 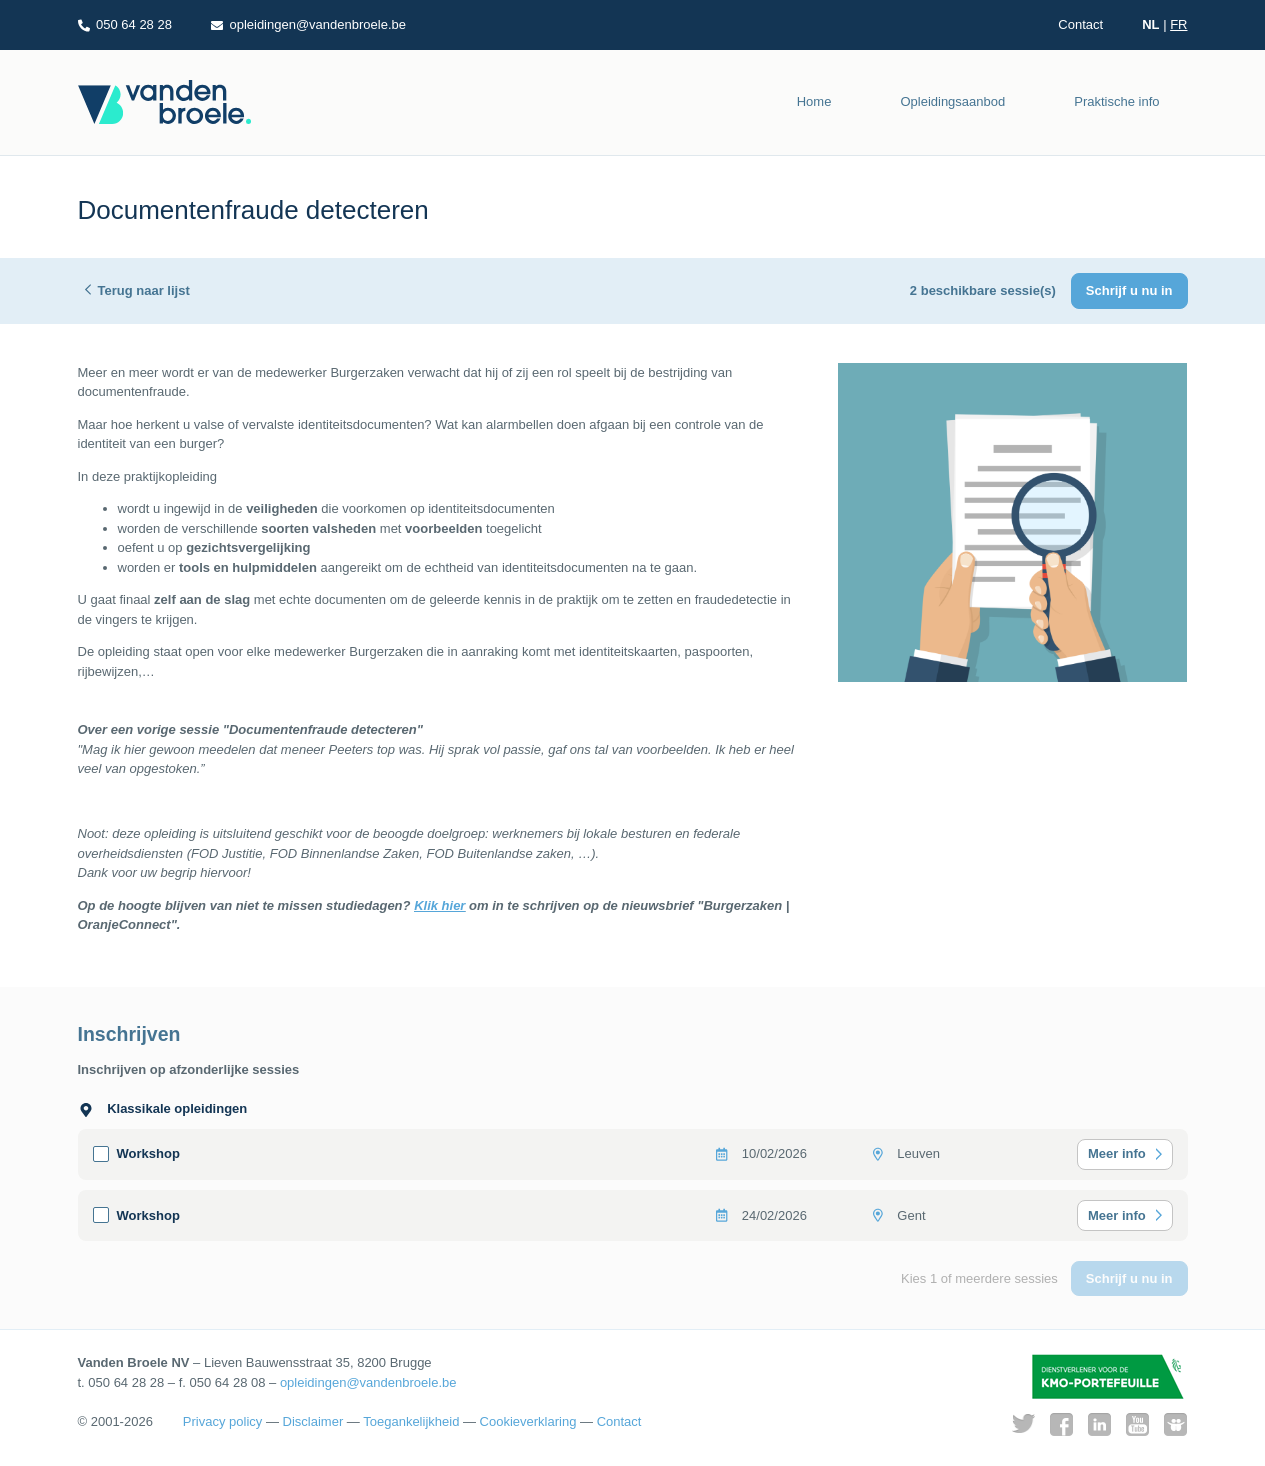 I want to click on Schrijf u nu in, so click(x=1129, y=290).